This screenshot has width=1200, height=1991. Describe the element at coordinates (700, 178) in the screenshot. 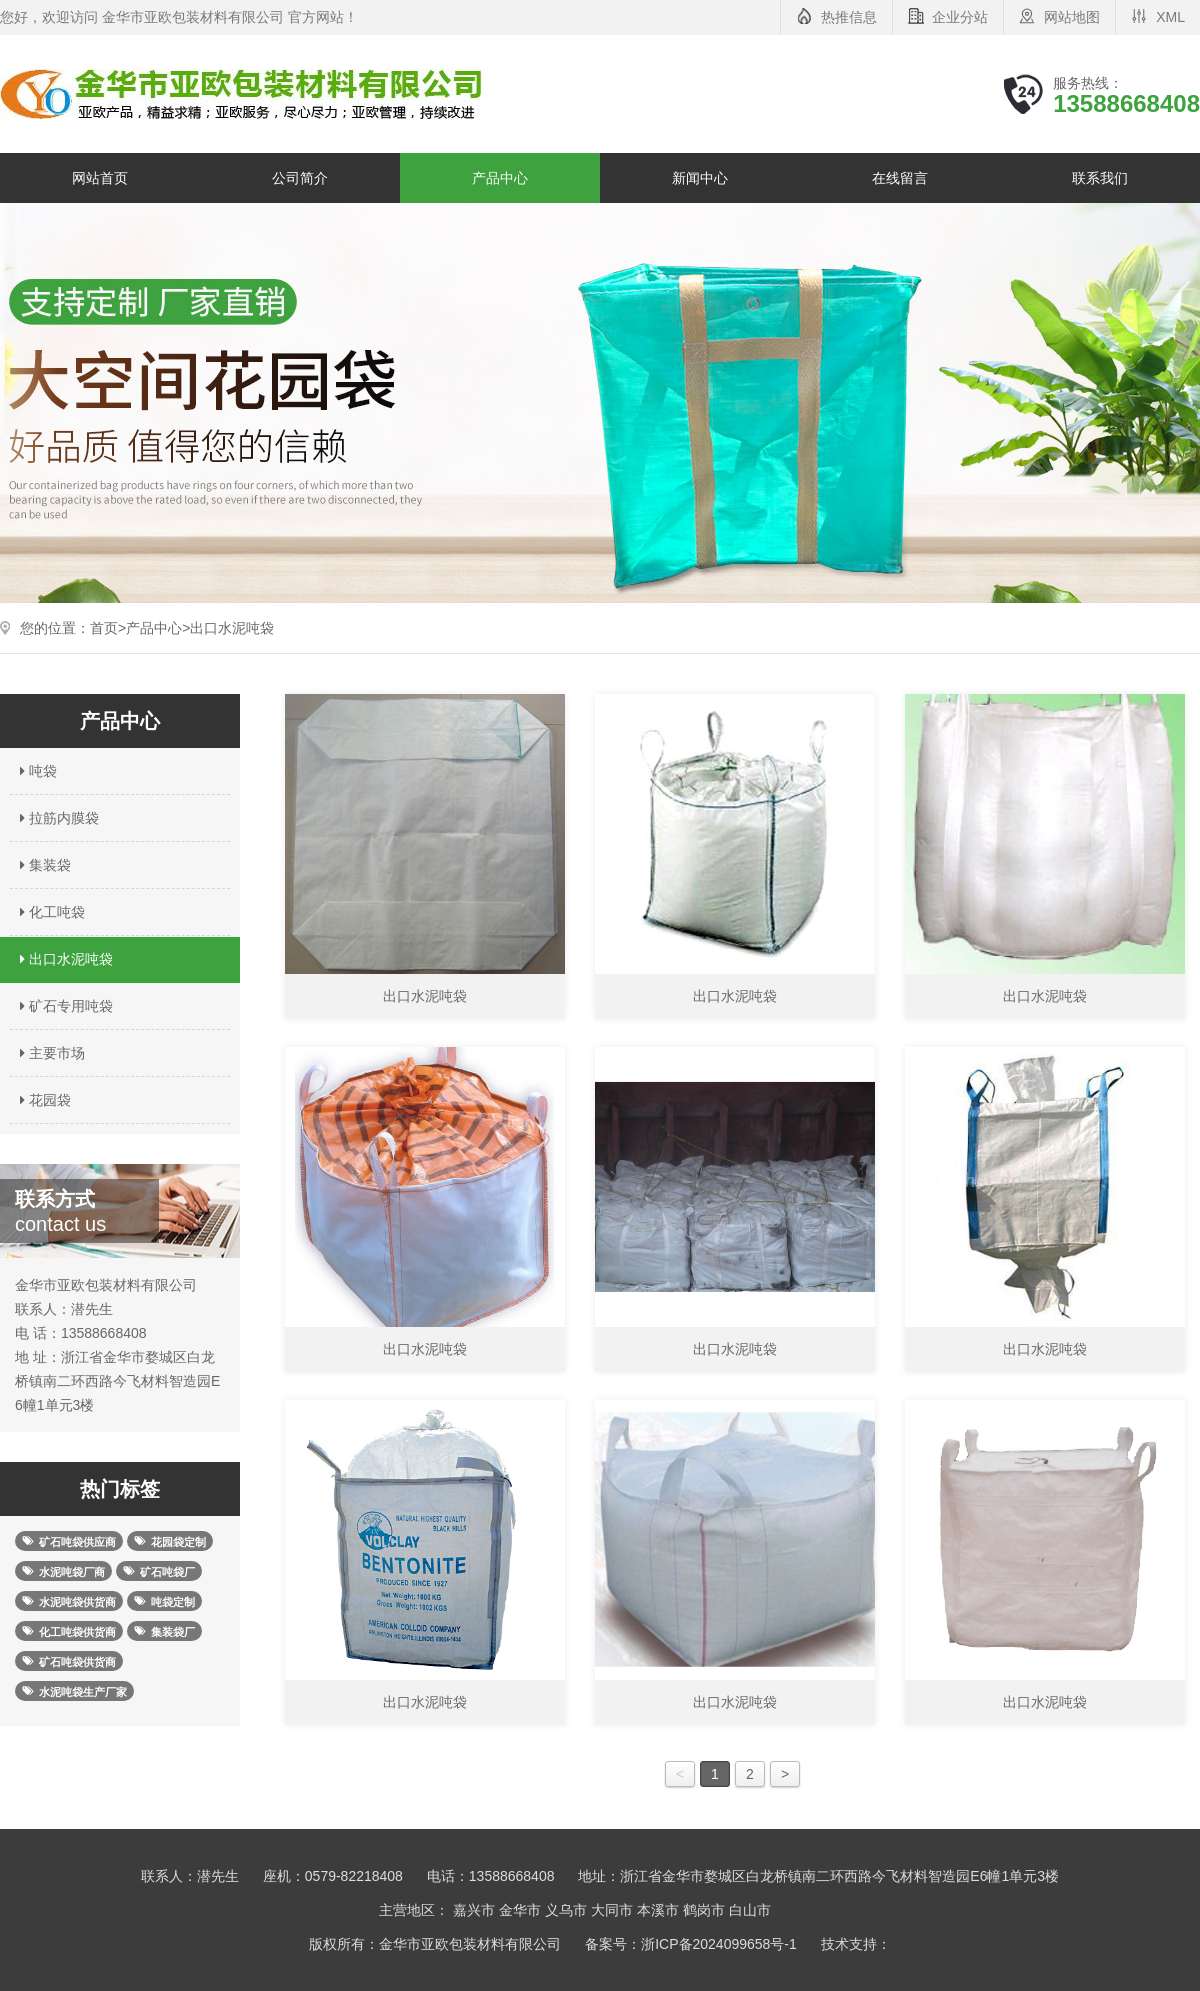

I see `新闻中心` at that location.